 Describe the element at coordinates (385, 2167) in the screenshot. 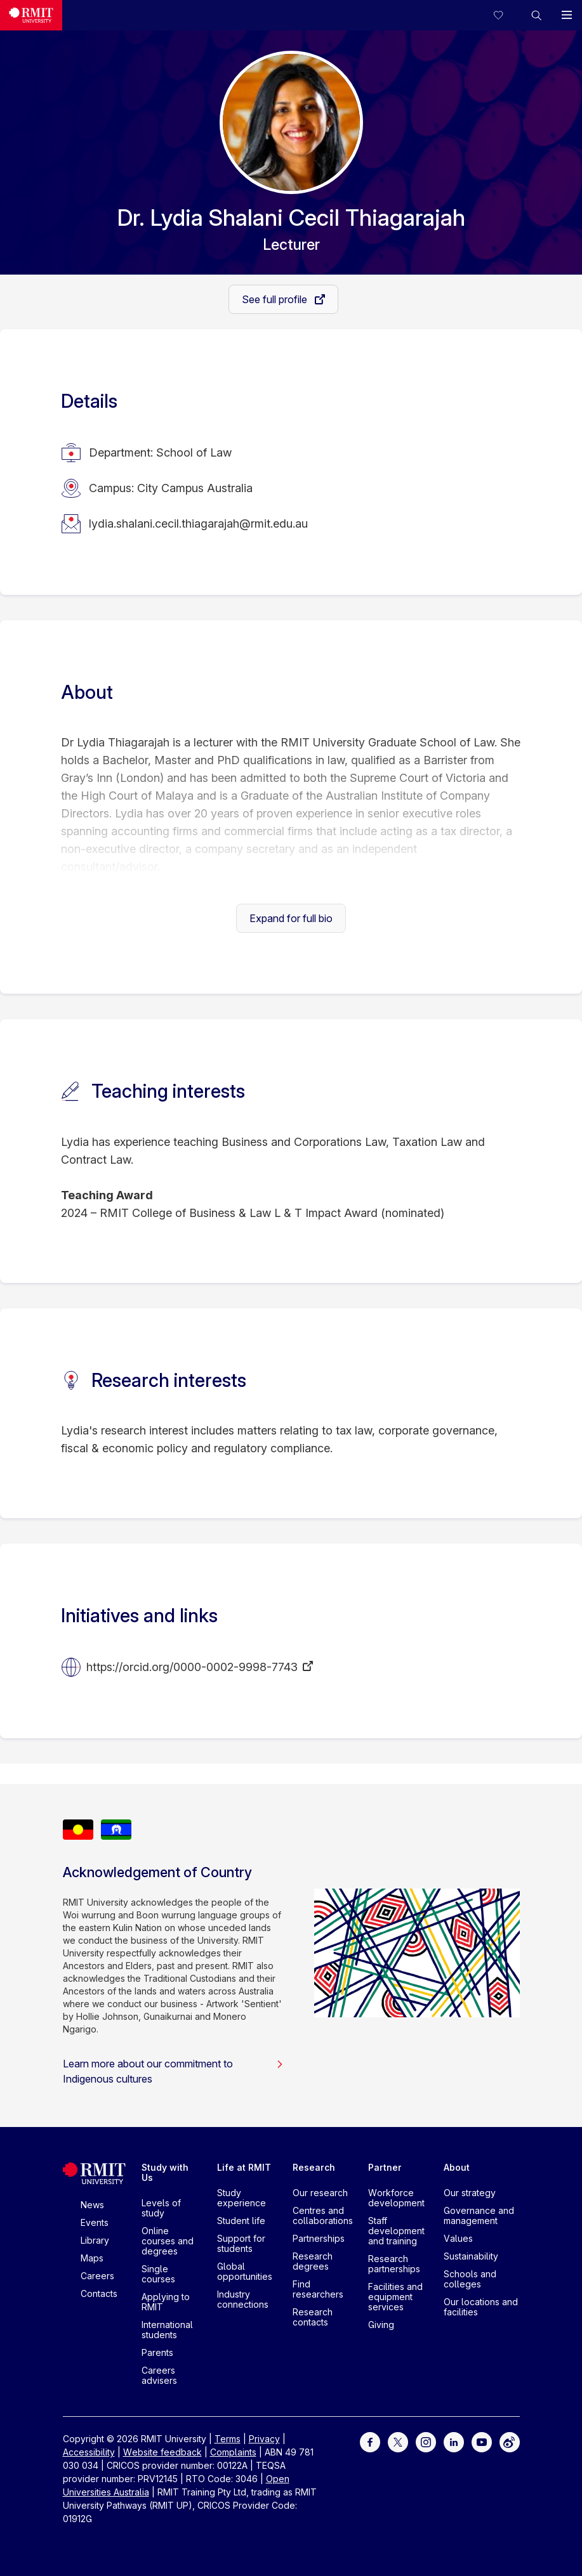

I see `Partner` at that location.